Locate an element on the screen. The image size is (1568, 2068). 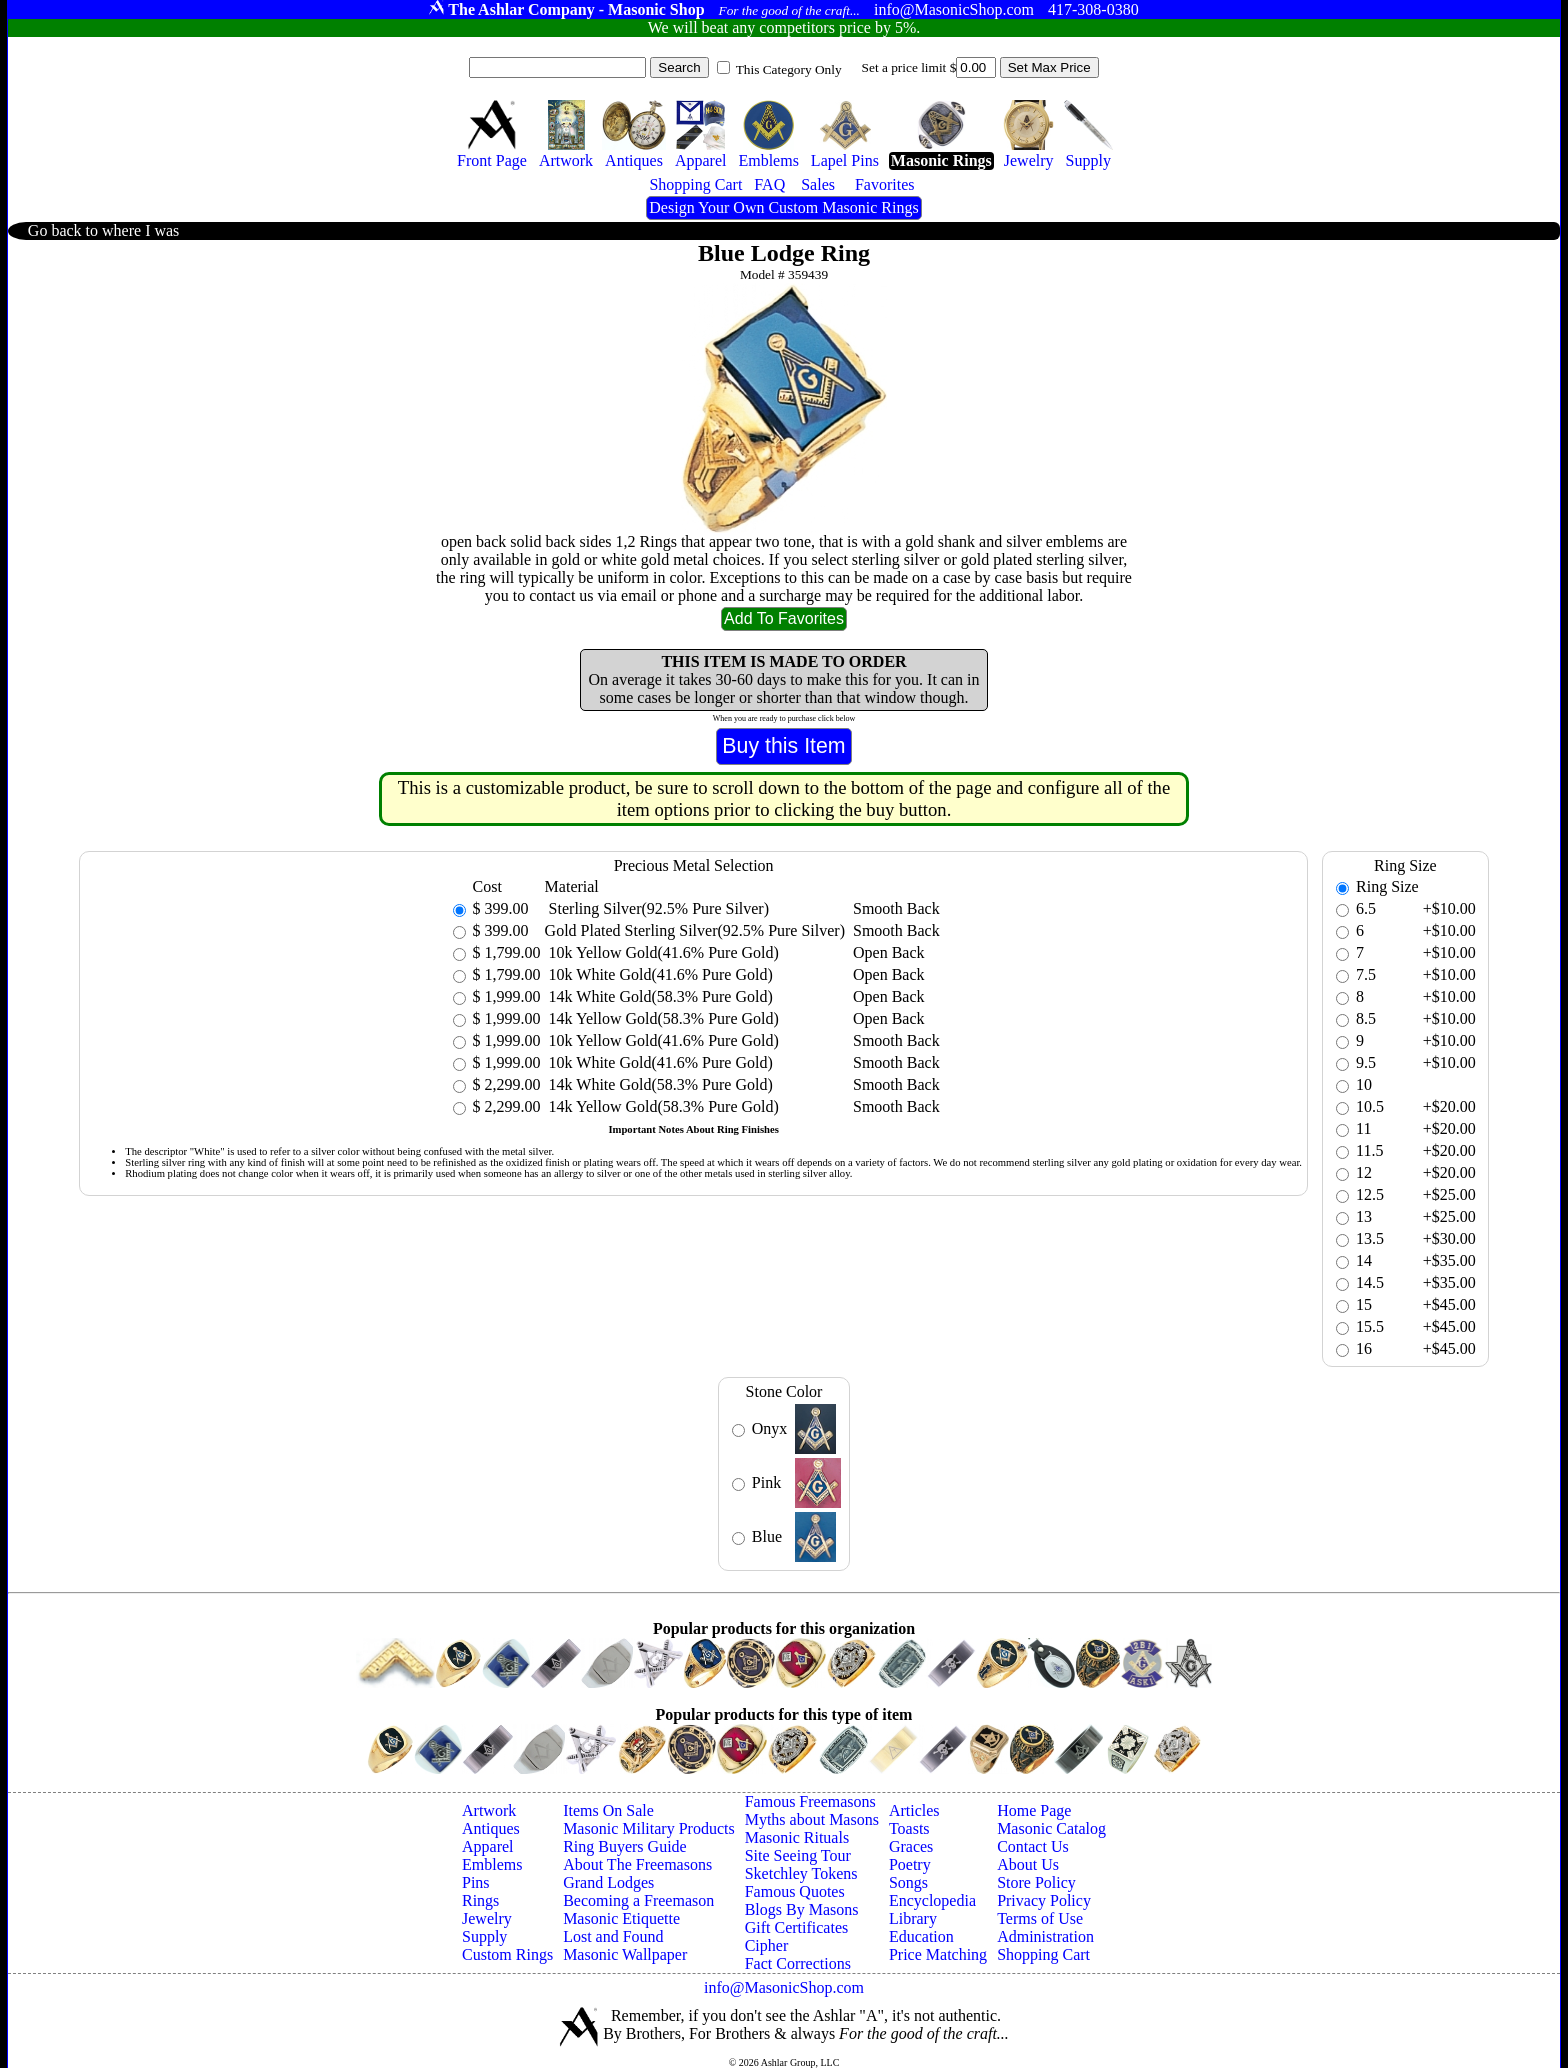
Masonic Rituals is located at coordinates (797, 1837).